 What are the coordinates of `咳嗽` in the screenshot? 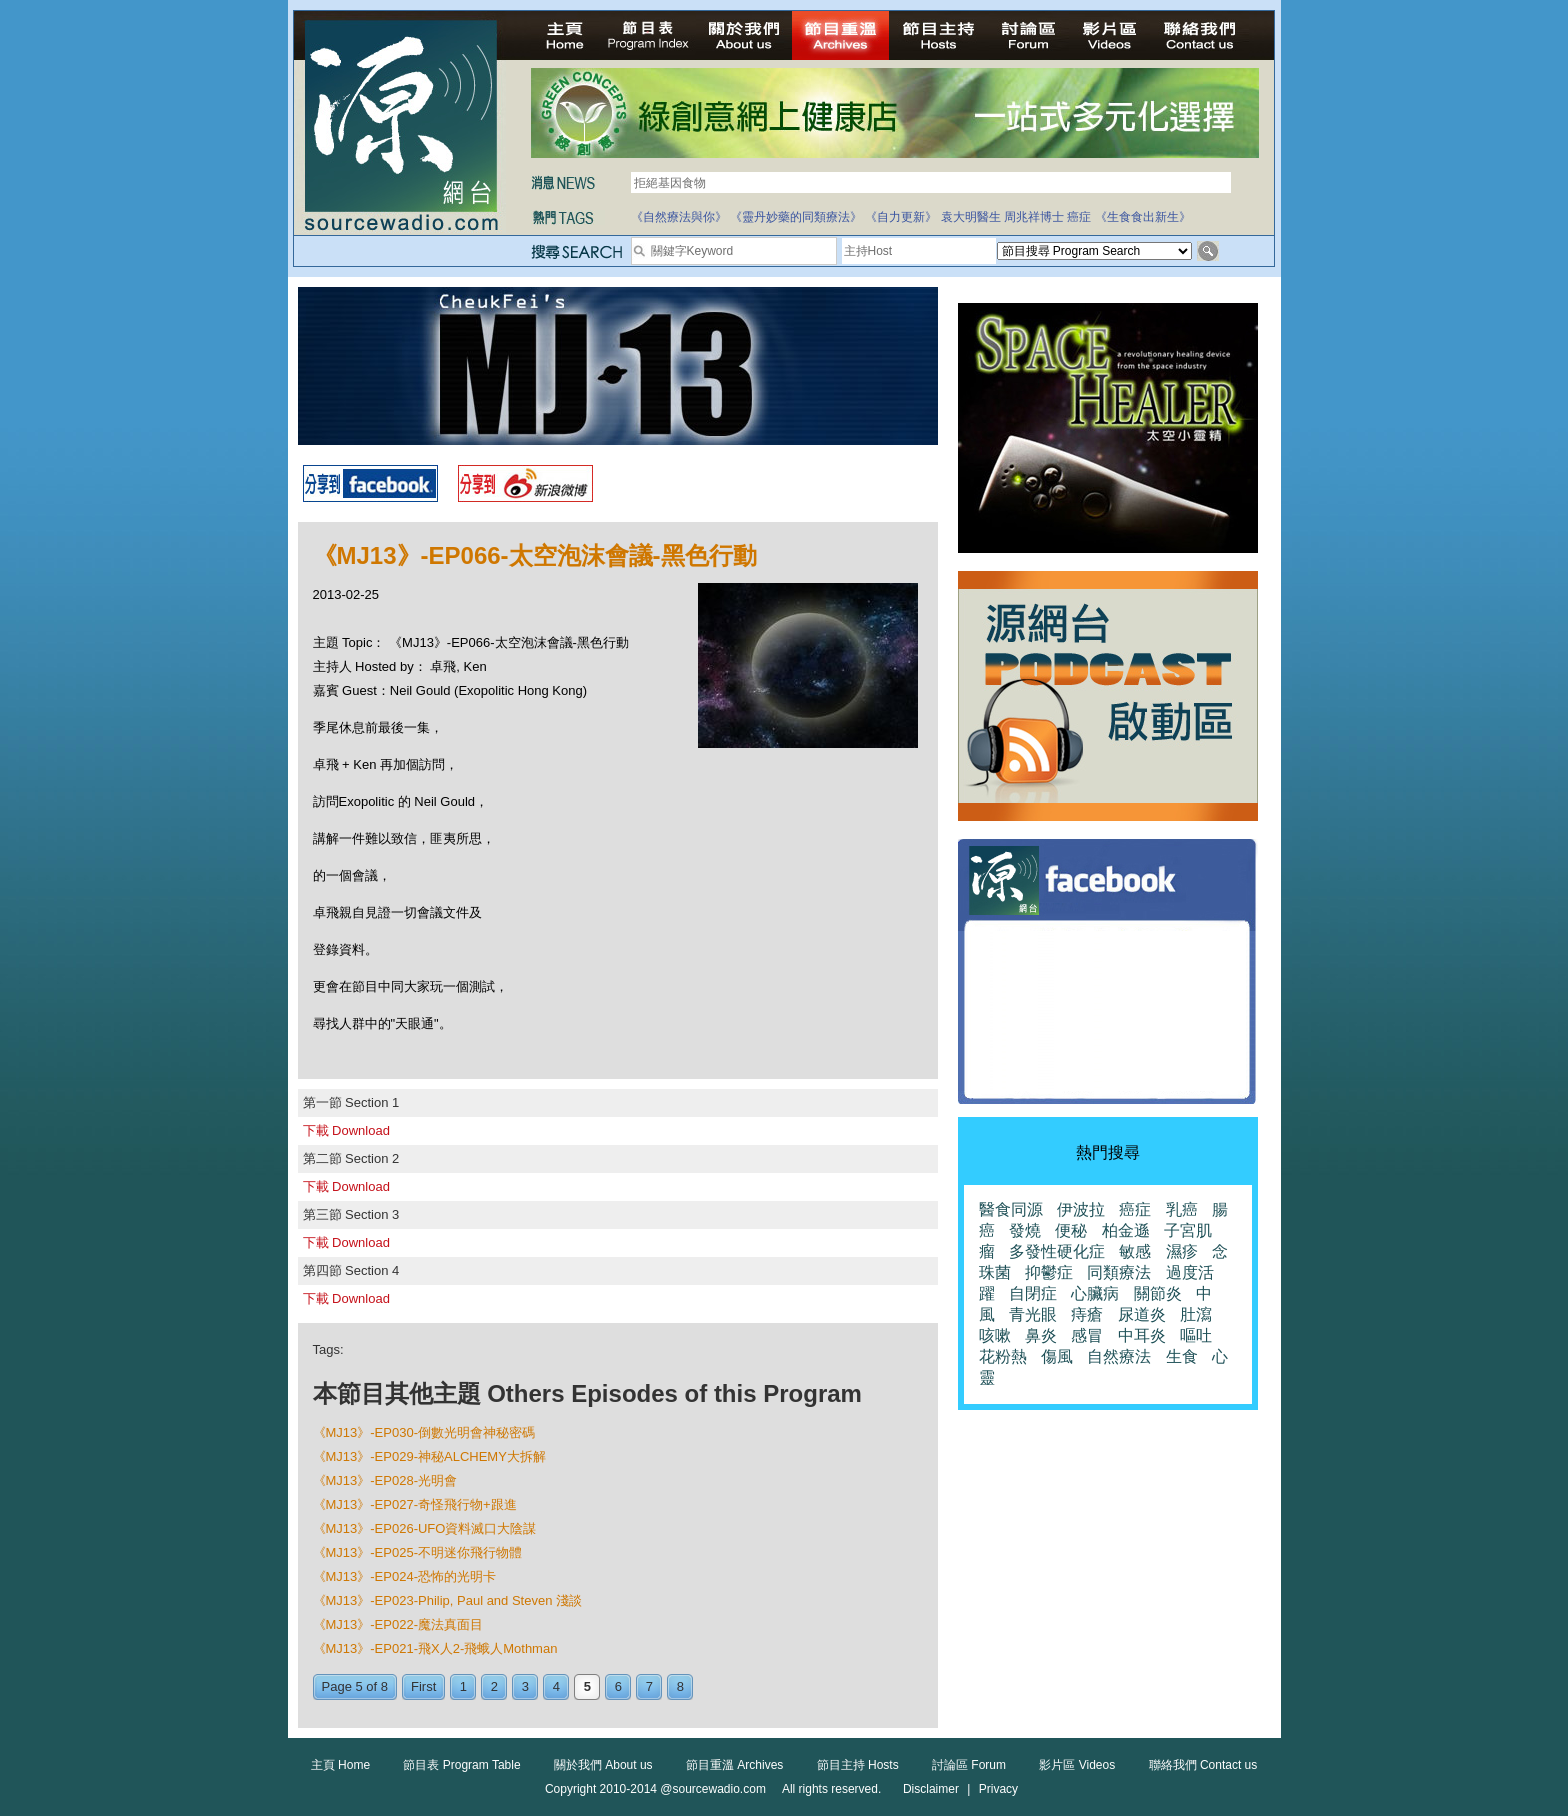 It's located at (995, 1335).